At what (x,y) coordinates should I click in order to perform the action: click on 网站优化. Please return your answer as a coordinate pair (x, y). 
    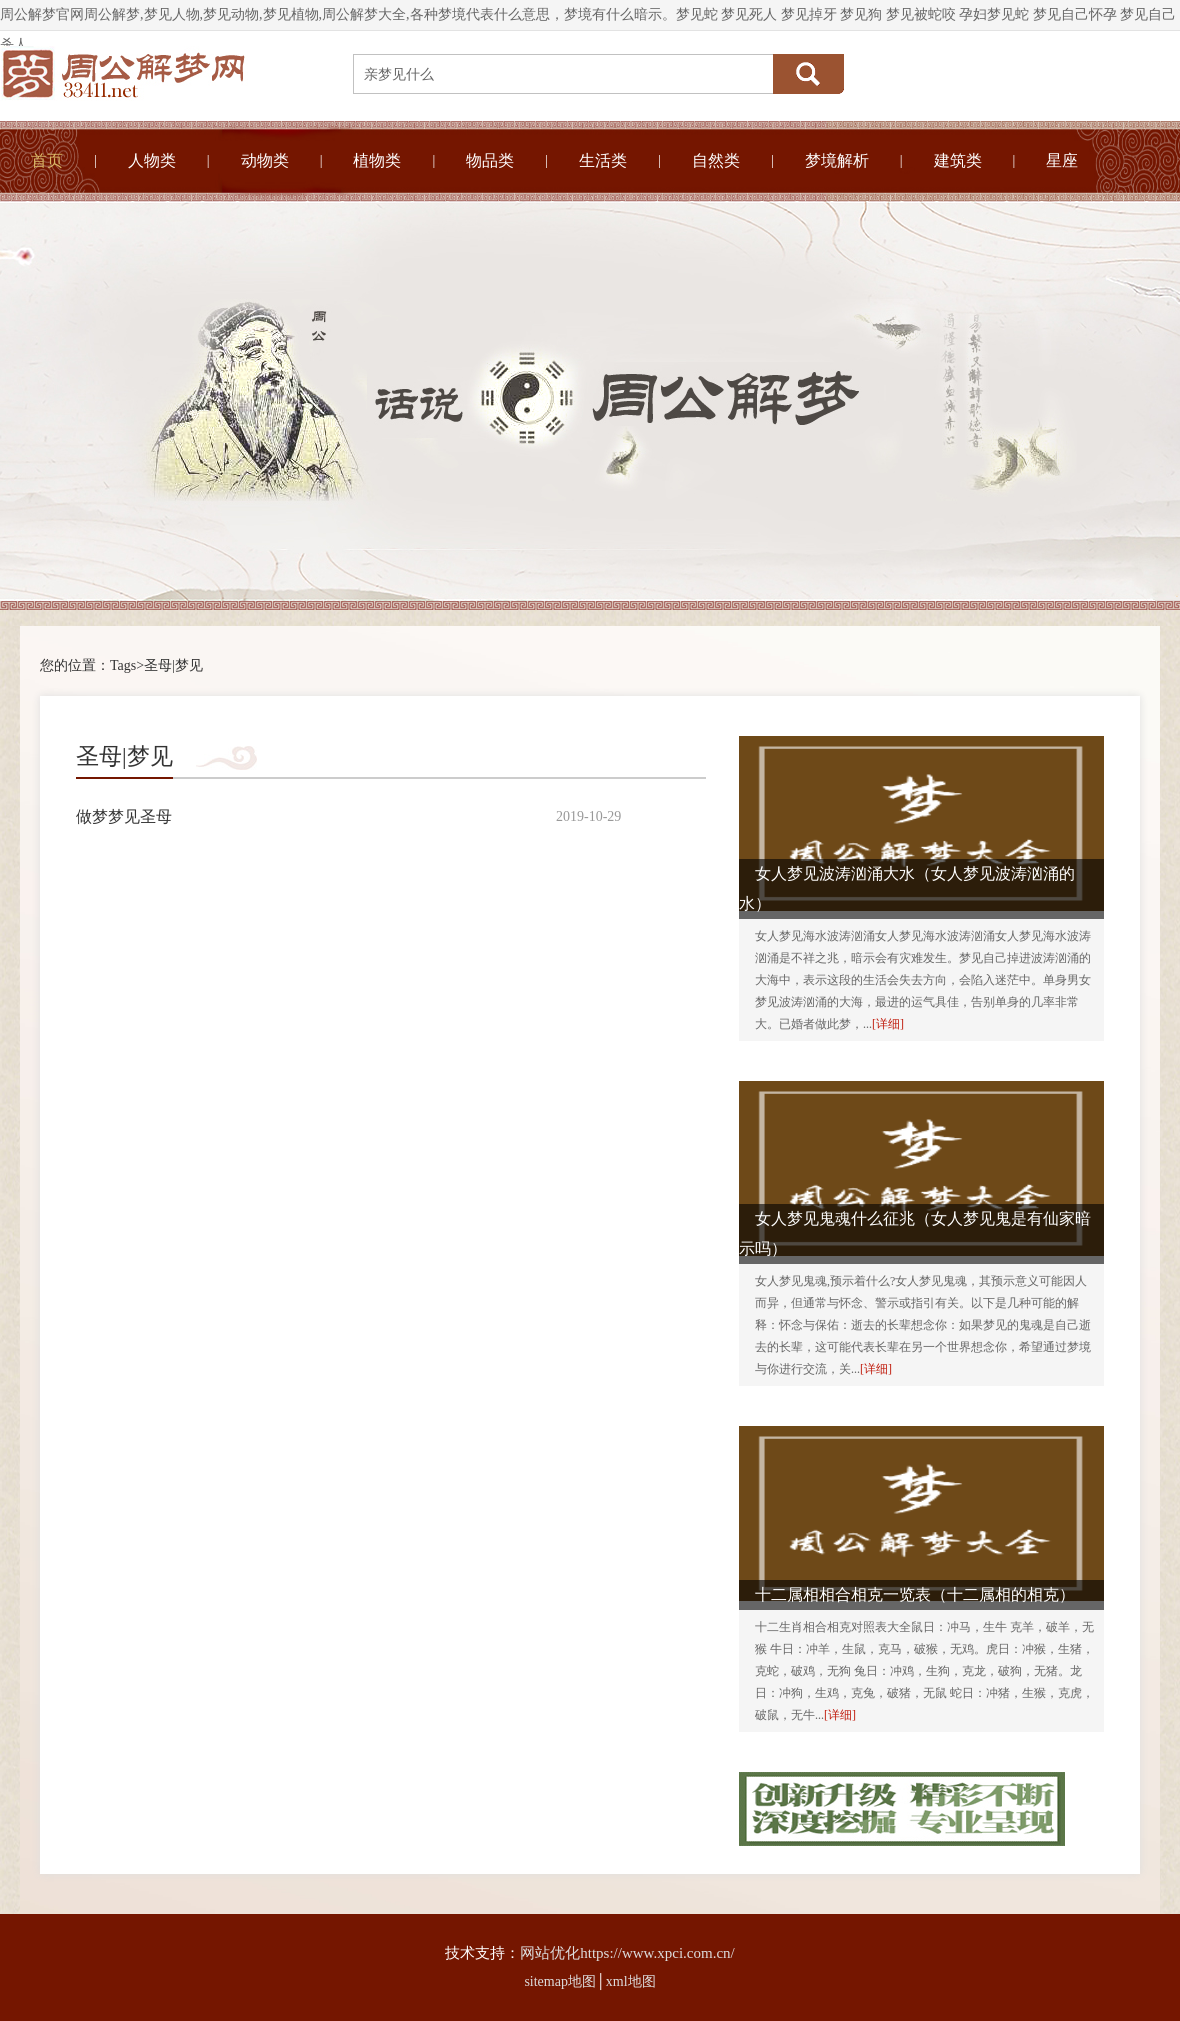
    Looking at the image, I should click on (550, 1953).